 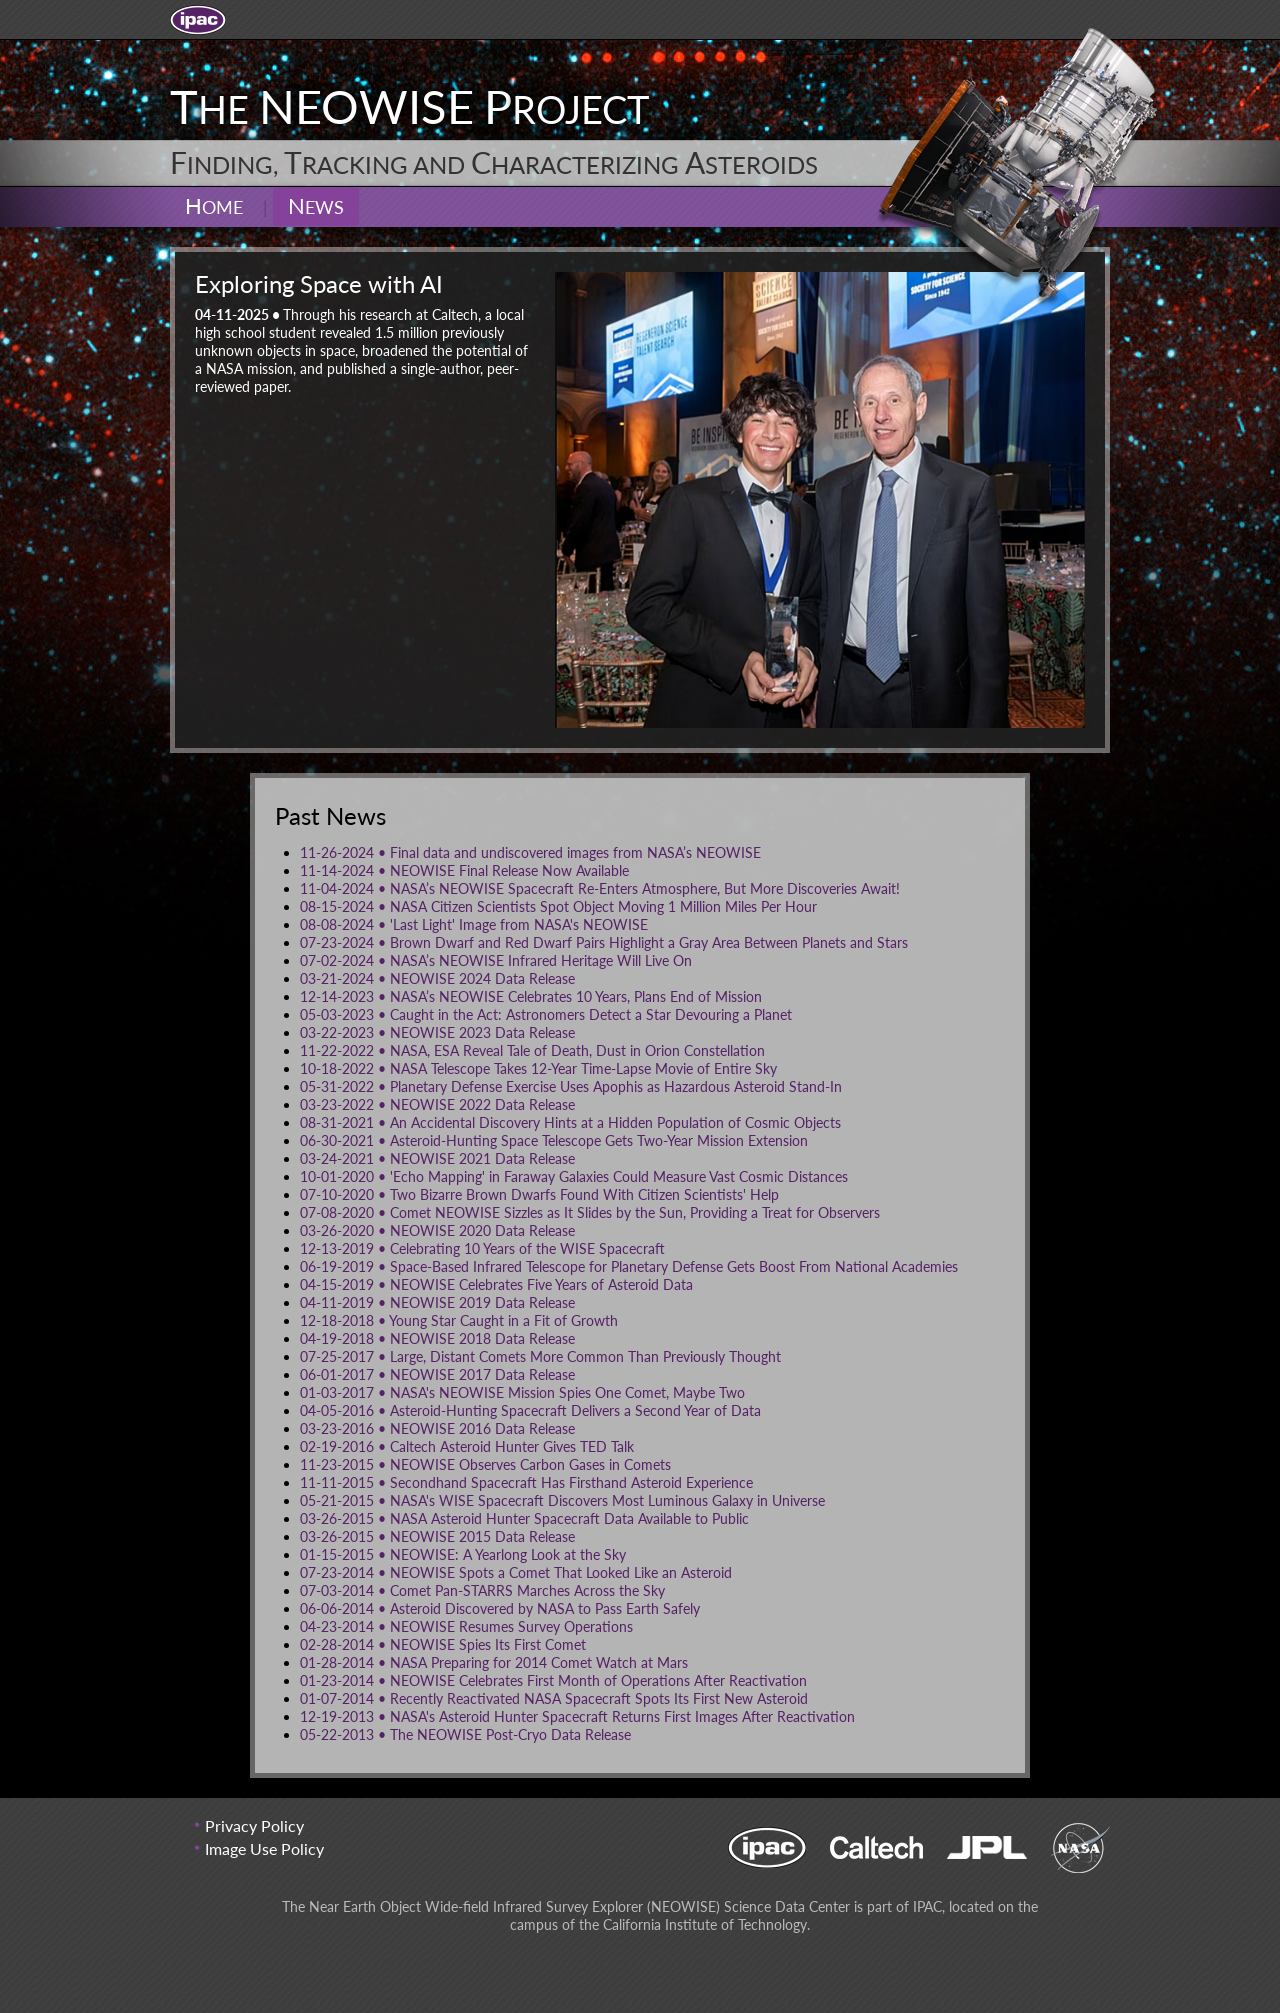 I want to click on NEOWISE 2021 Data Release, so click(x=437, y=1158).